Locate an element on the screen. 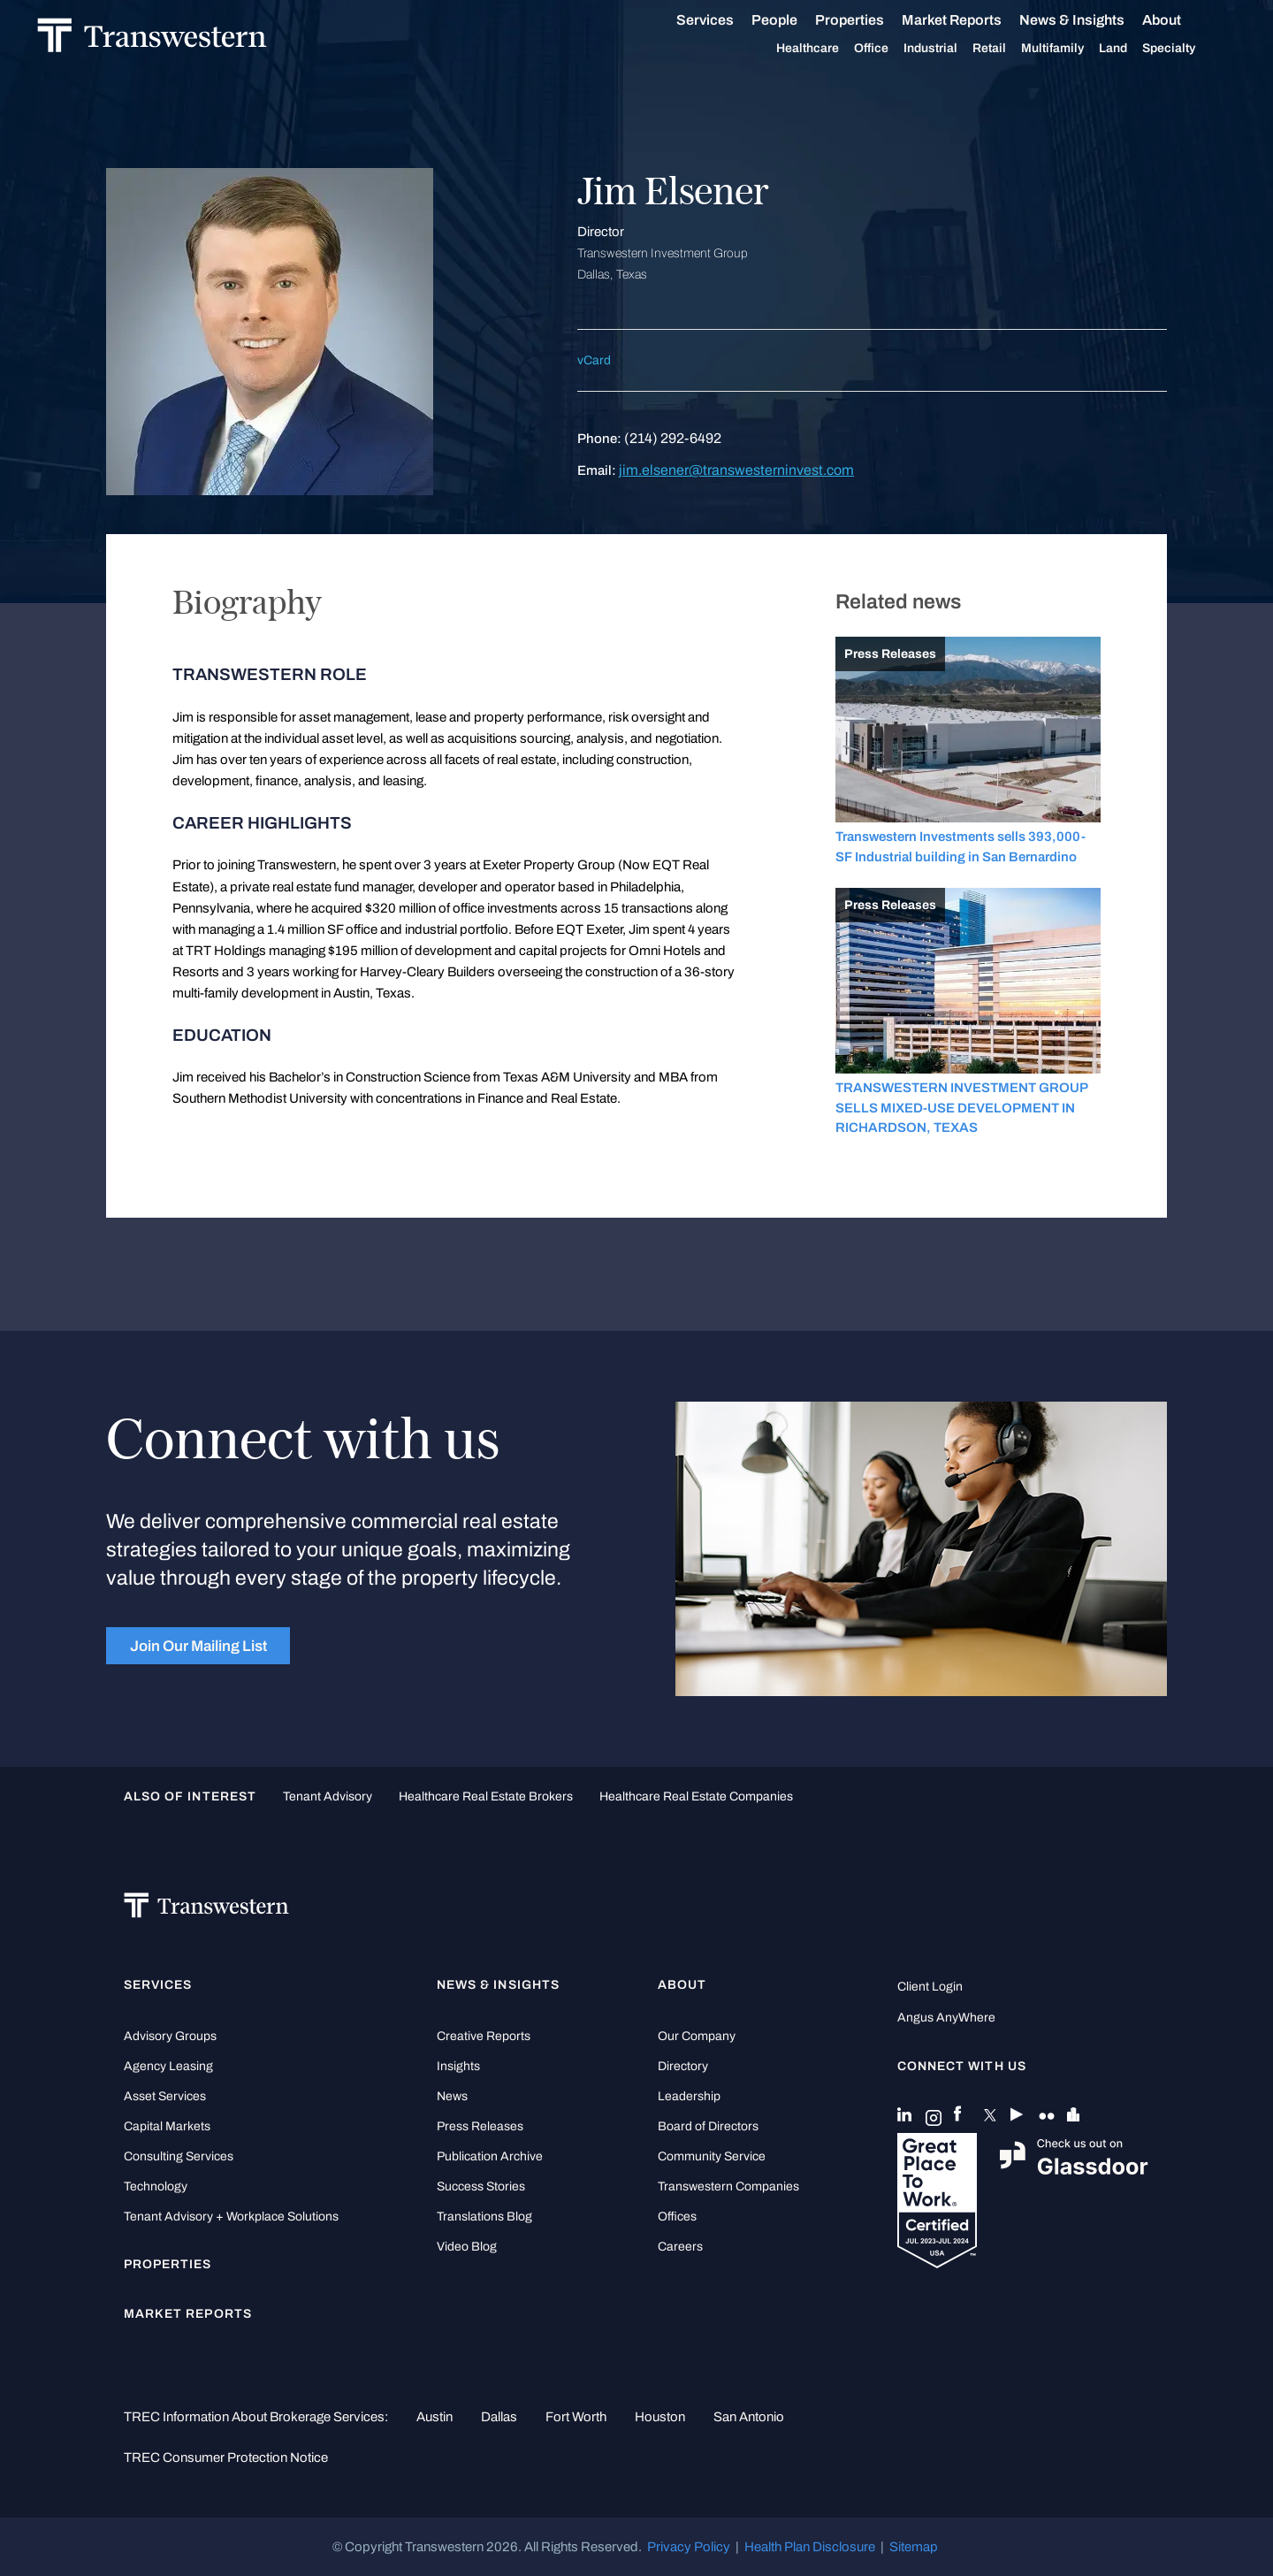 This screenshot has width=1273, height=2576. Insights is located at coordinates (458, 2066).